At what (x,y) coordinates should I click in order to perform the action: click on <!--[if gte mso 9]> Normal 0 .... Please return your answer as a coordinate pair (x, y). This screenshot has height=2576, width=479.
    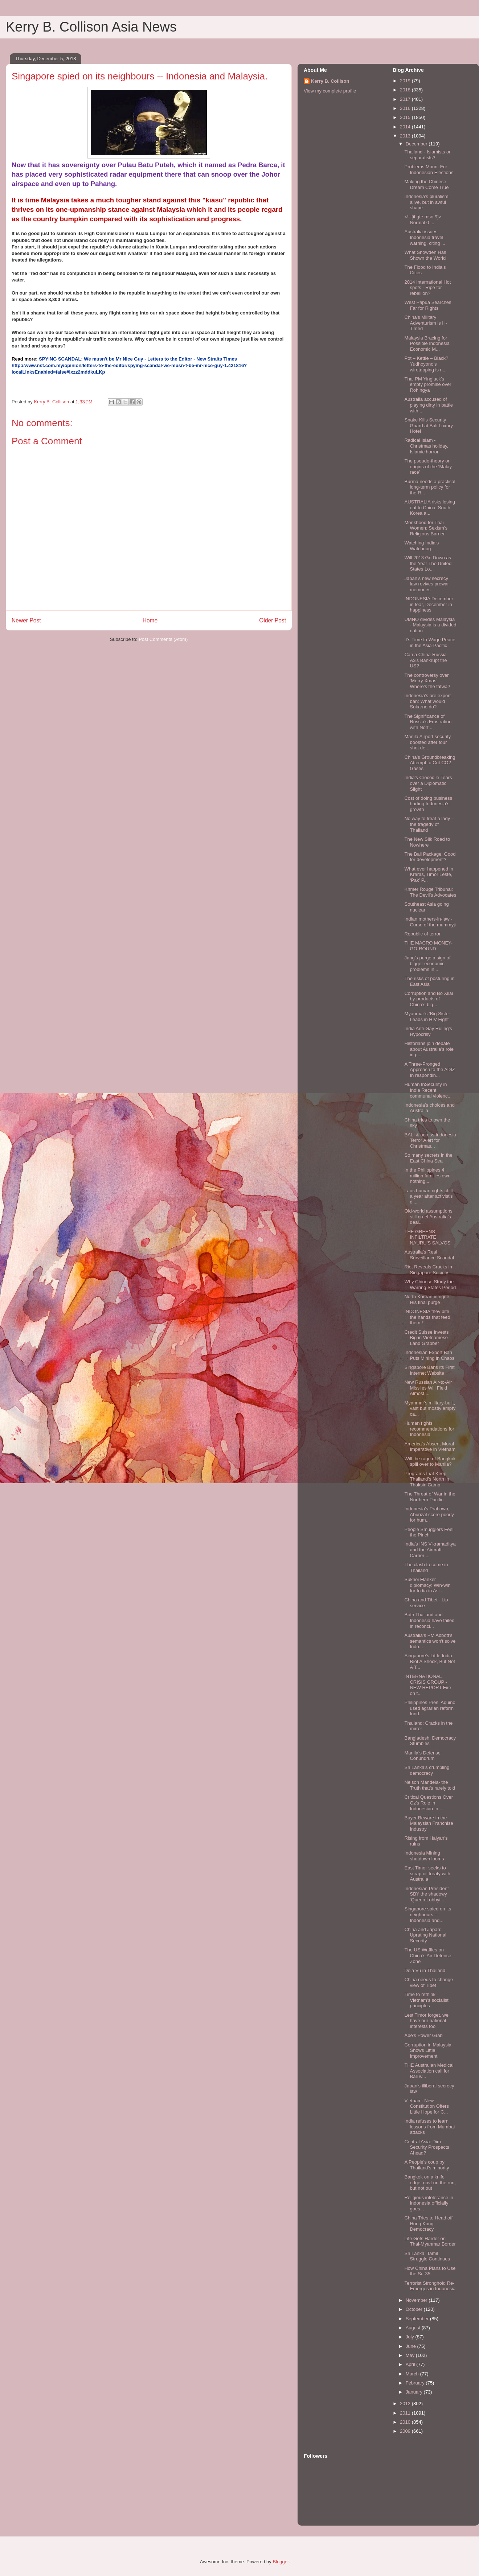
    Looking at the image, I should click on (422, 219).